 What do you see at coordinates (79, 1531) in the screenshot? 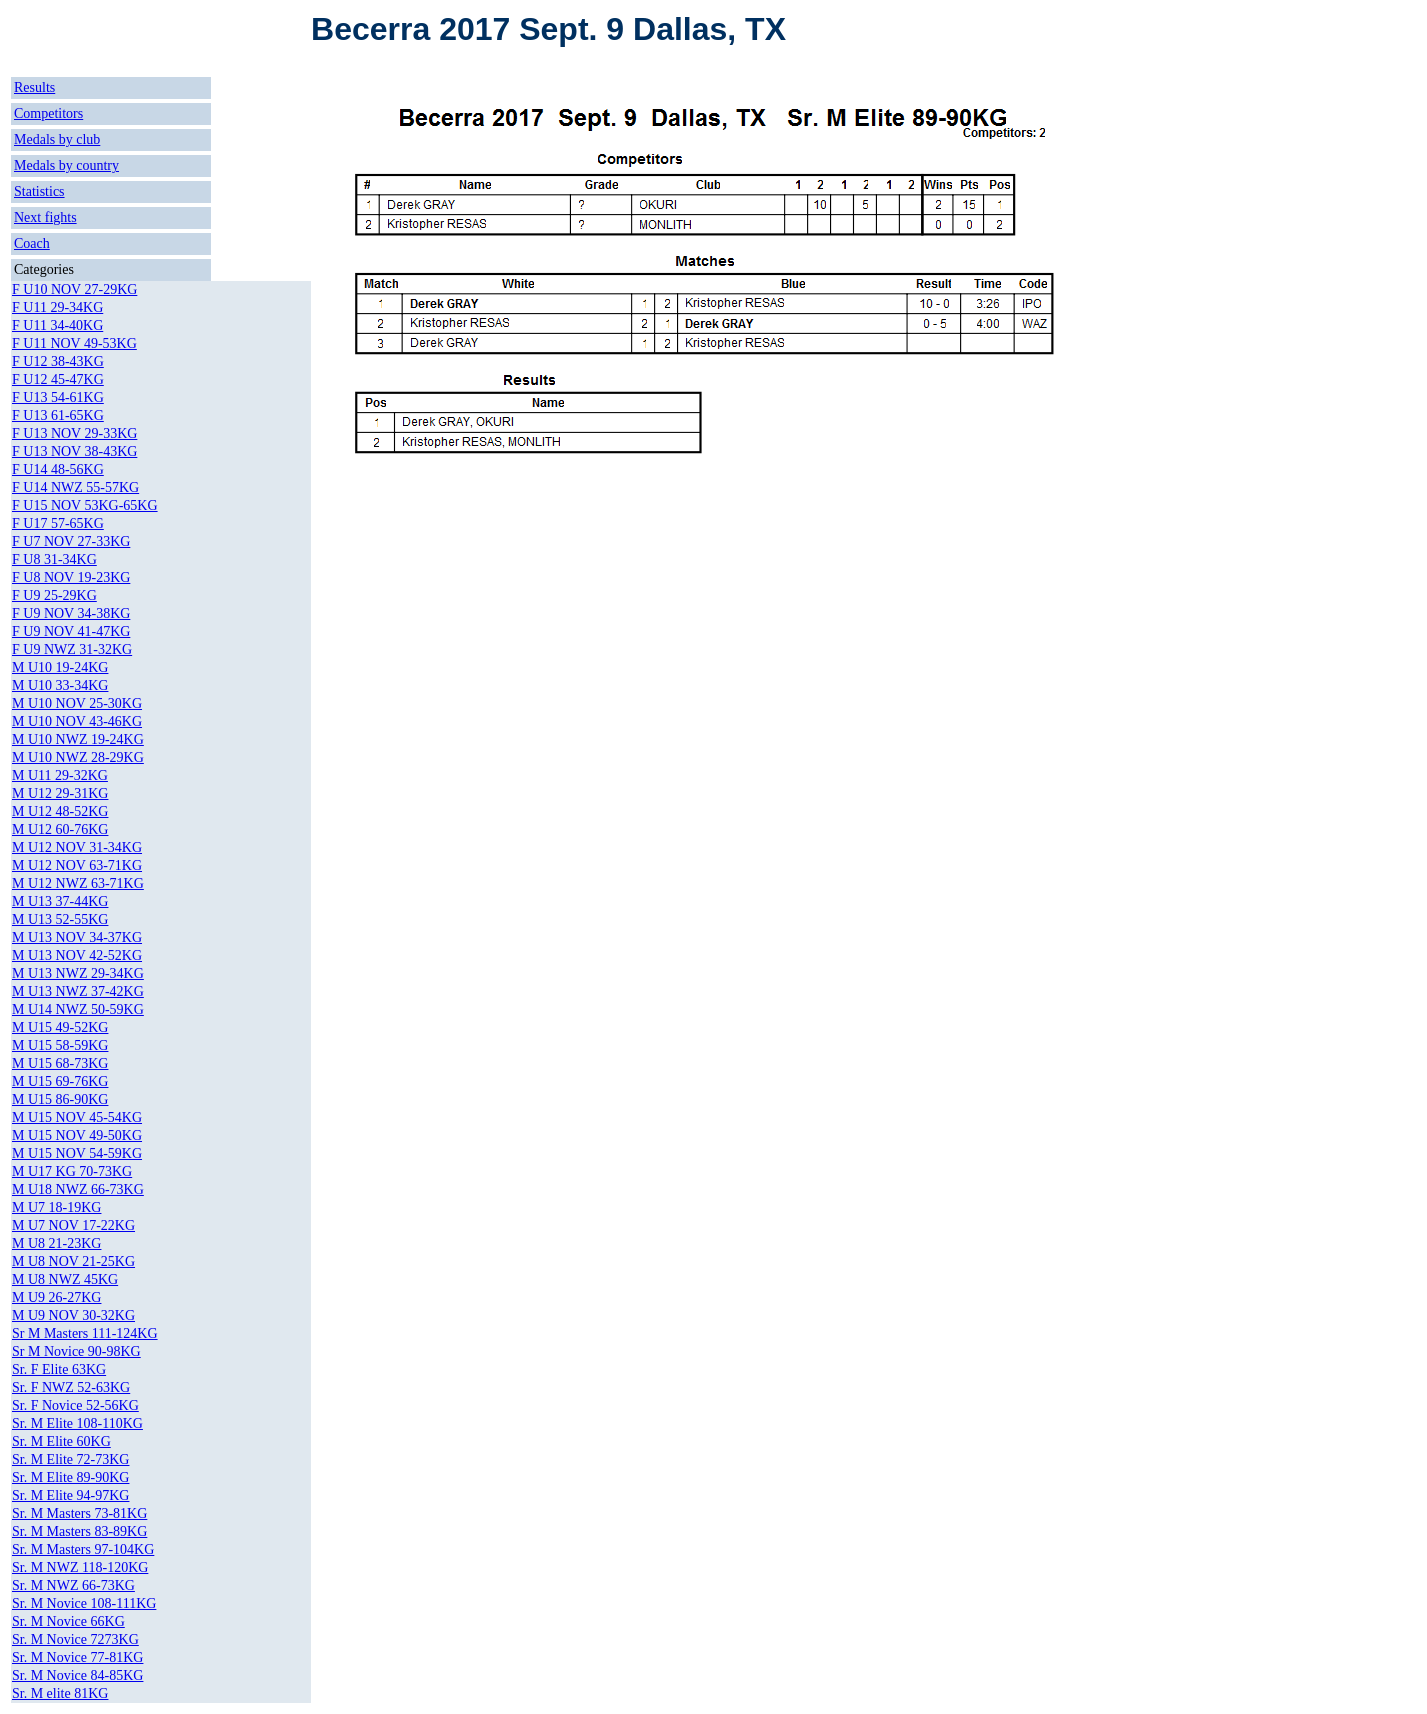
I see `Sr. M Masters 83-89KG` at bounding box center [79, 1531].